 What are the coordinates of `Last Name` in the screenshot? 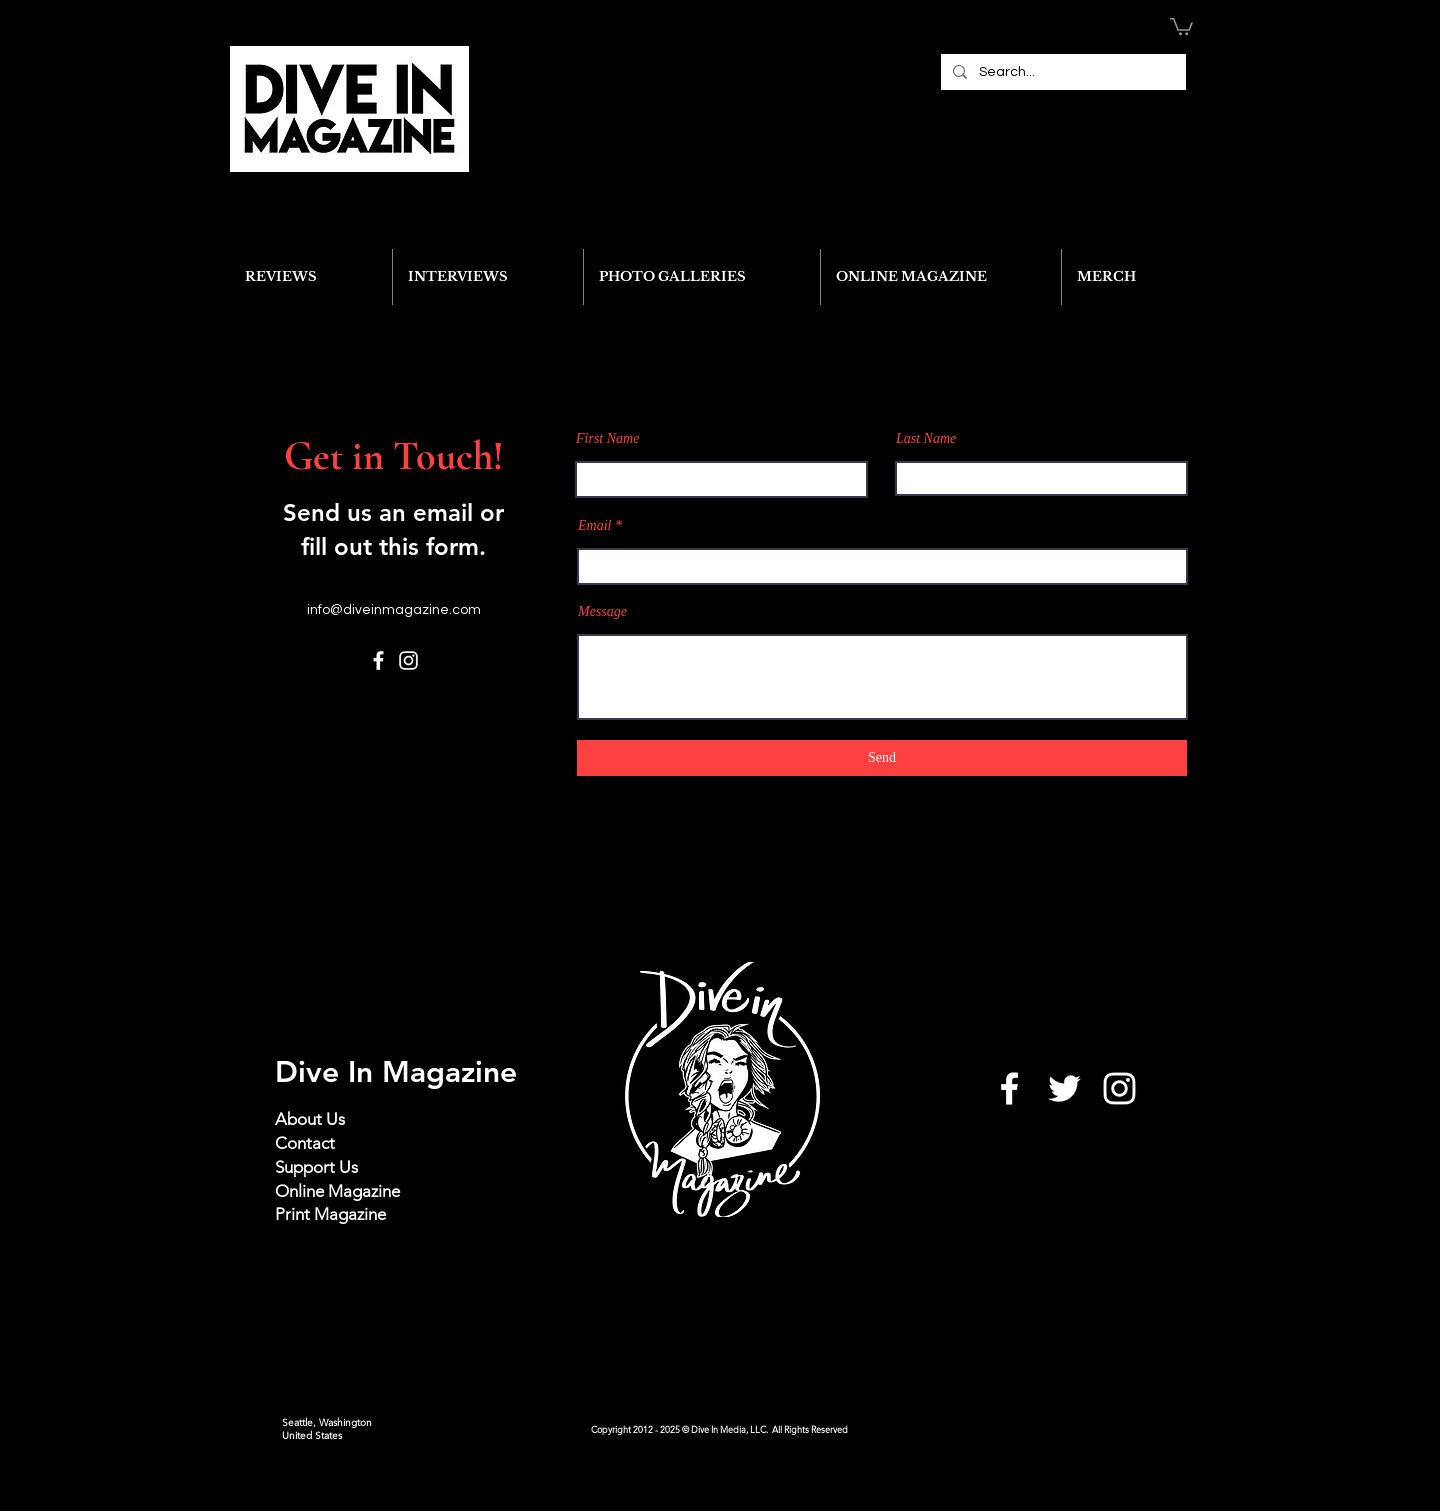 It's located at (926, 439).